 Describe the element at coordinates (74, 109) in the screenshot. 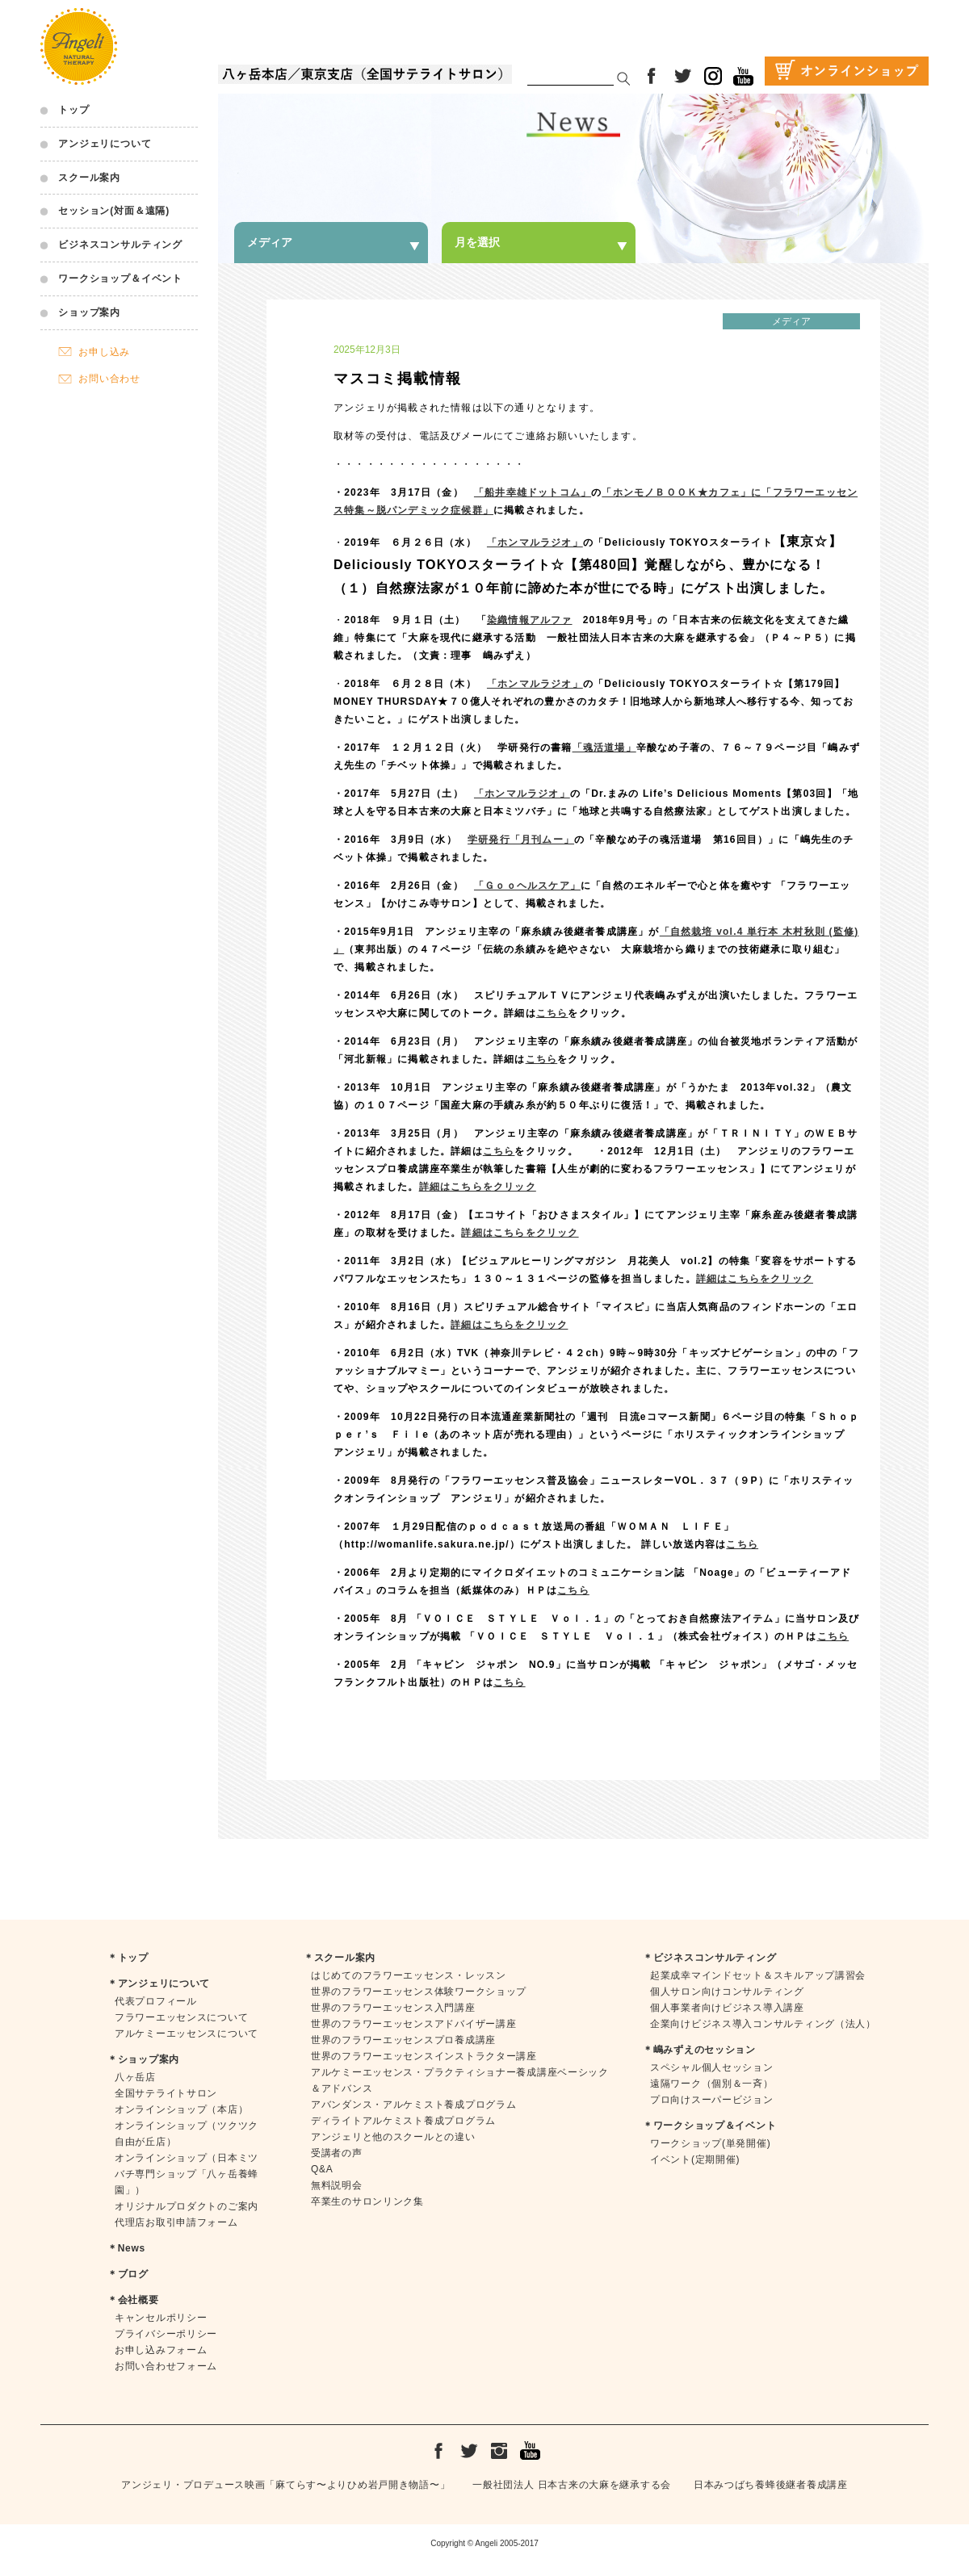

I see `トップ` at that location.